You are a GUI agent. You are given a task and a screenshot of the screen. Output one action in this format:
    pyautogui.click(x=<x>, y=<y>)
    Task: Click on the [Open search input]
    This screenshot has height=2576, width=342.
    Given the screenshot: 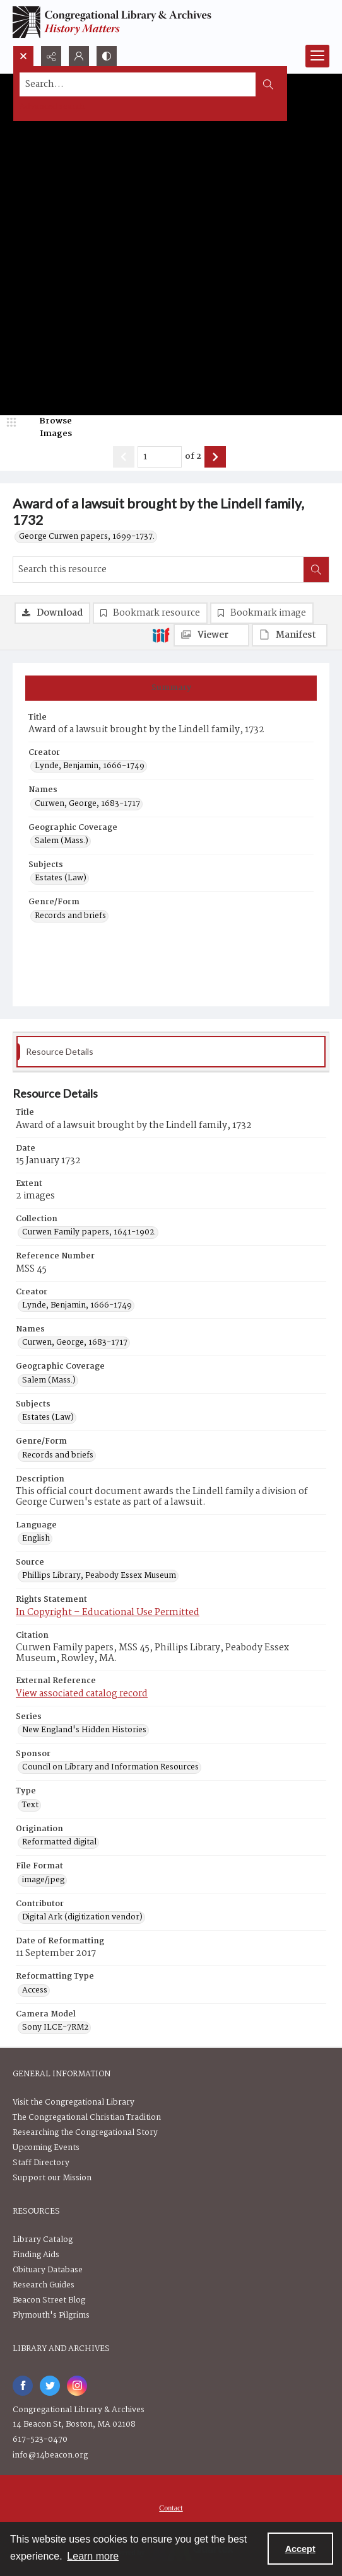 What is the action you would take?
    pyautogui.click(x=23, y=56)
    